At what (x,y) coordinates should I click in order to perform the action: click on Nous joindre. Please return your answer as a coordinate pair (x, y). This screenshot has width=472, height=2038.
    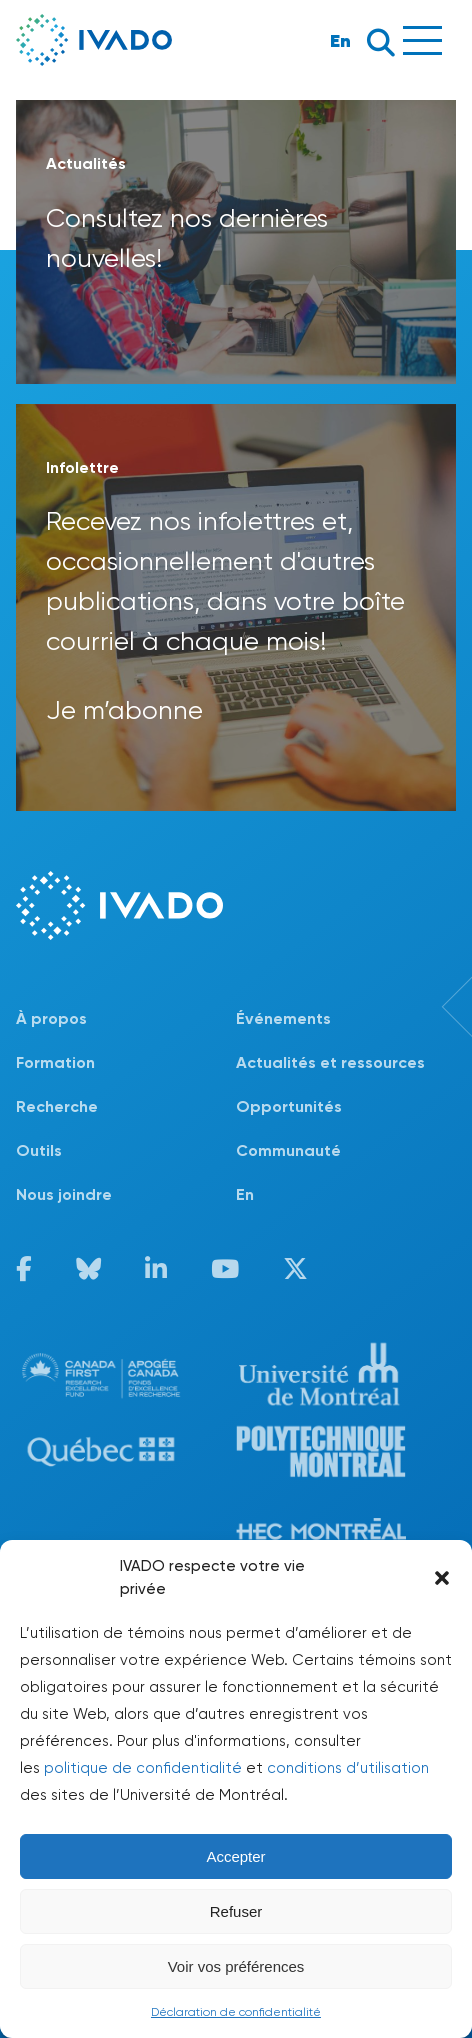
    Looking at the image, I should click on (64, 1194).